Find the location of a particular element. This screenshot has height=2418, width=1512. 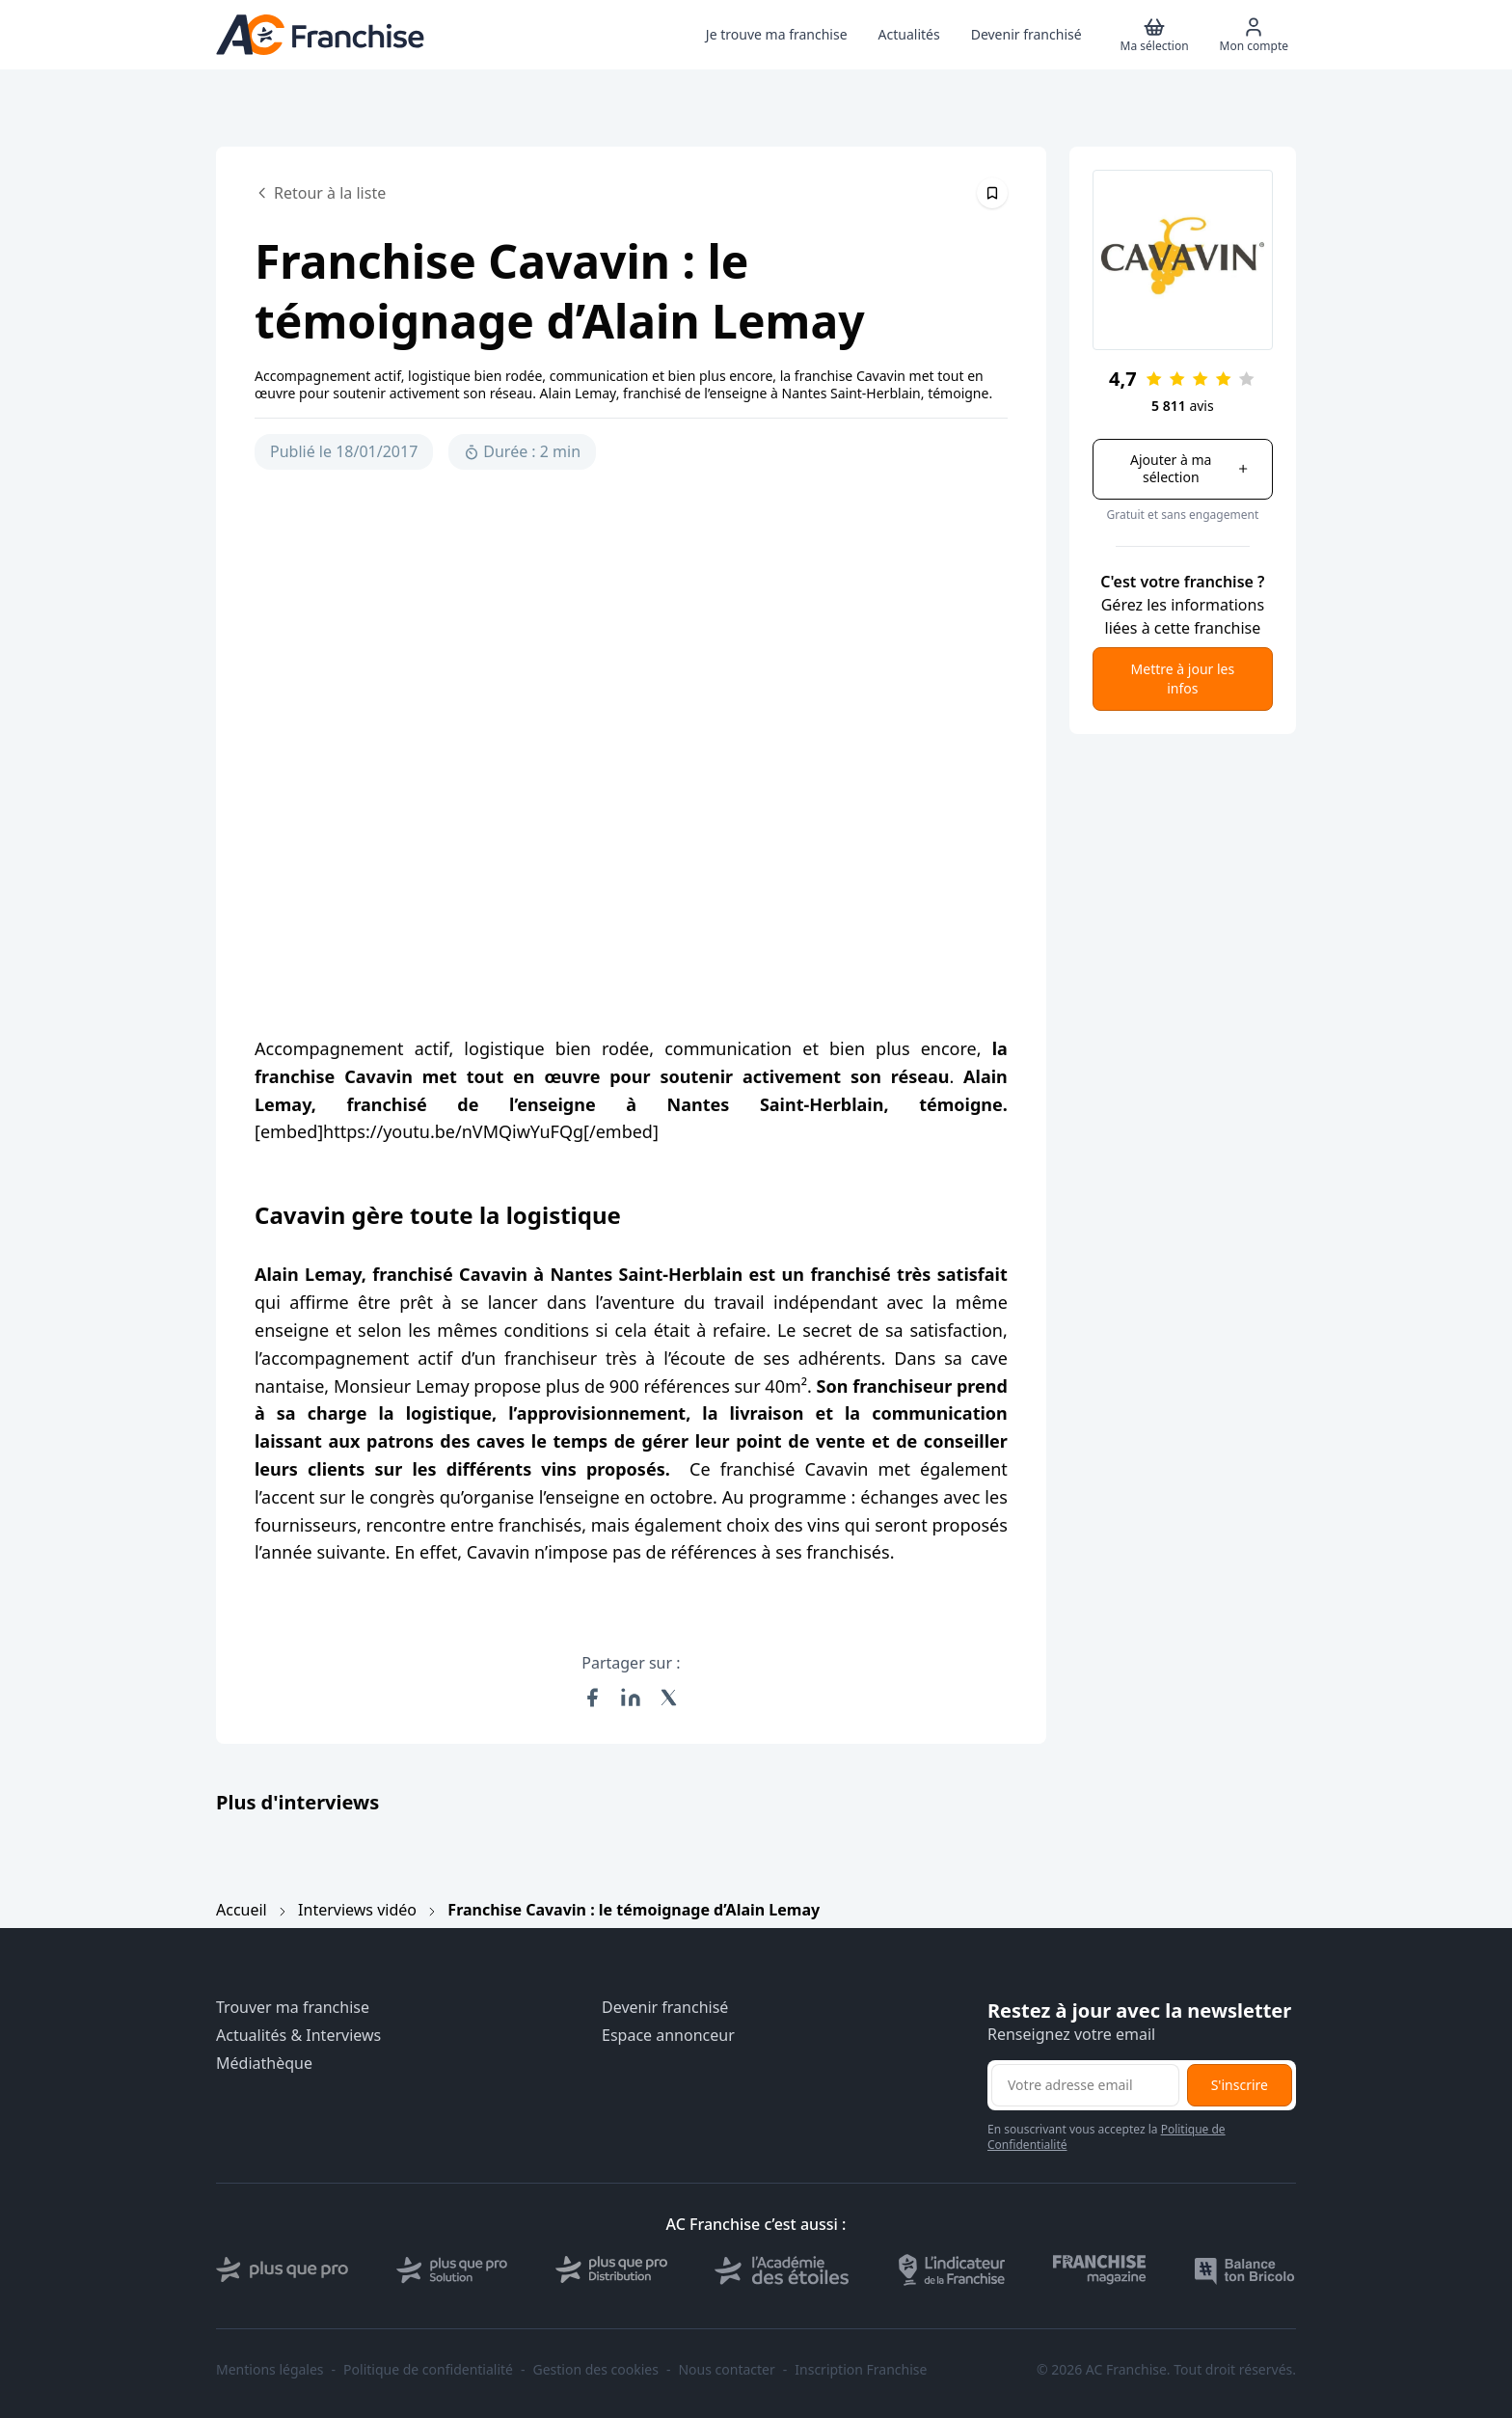

Médiathèque is located at coordinates (264, 2063).